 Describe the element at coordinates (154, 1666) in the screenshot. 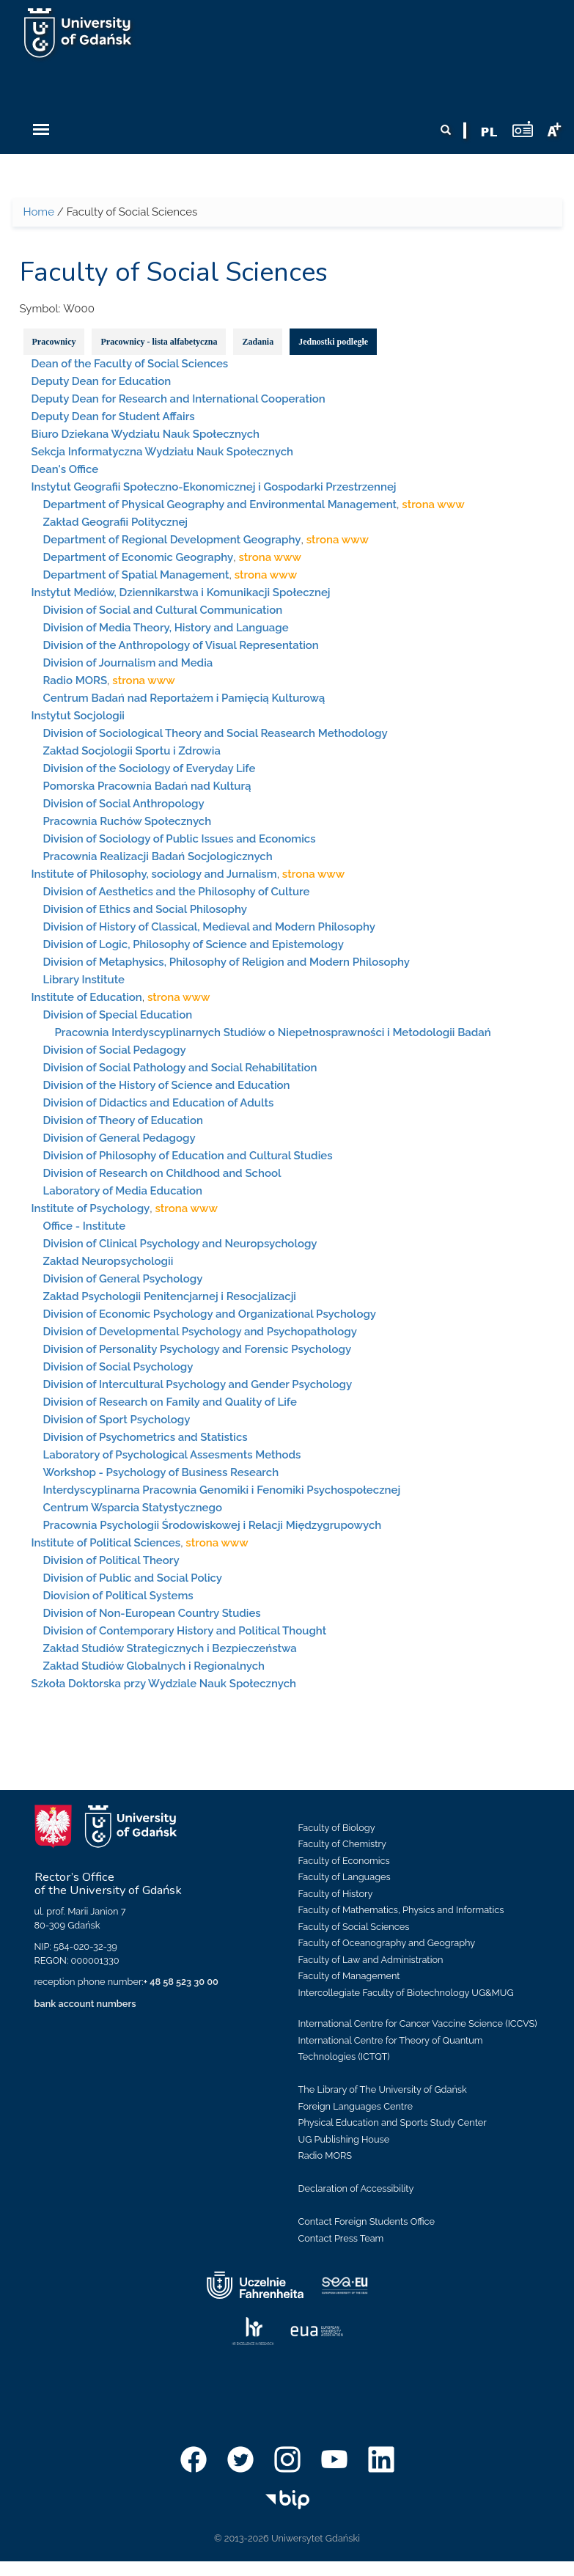

I see `Zakład Studiów Globalnych i Regionalnych` at that location.